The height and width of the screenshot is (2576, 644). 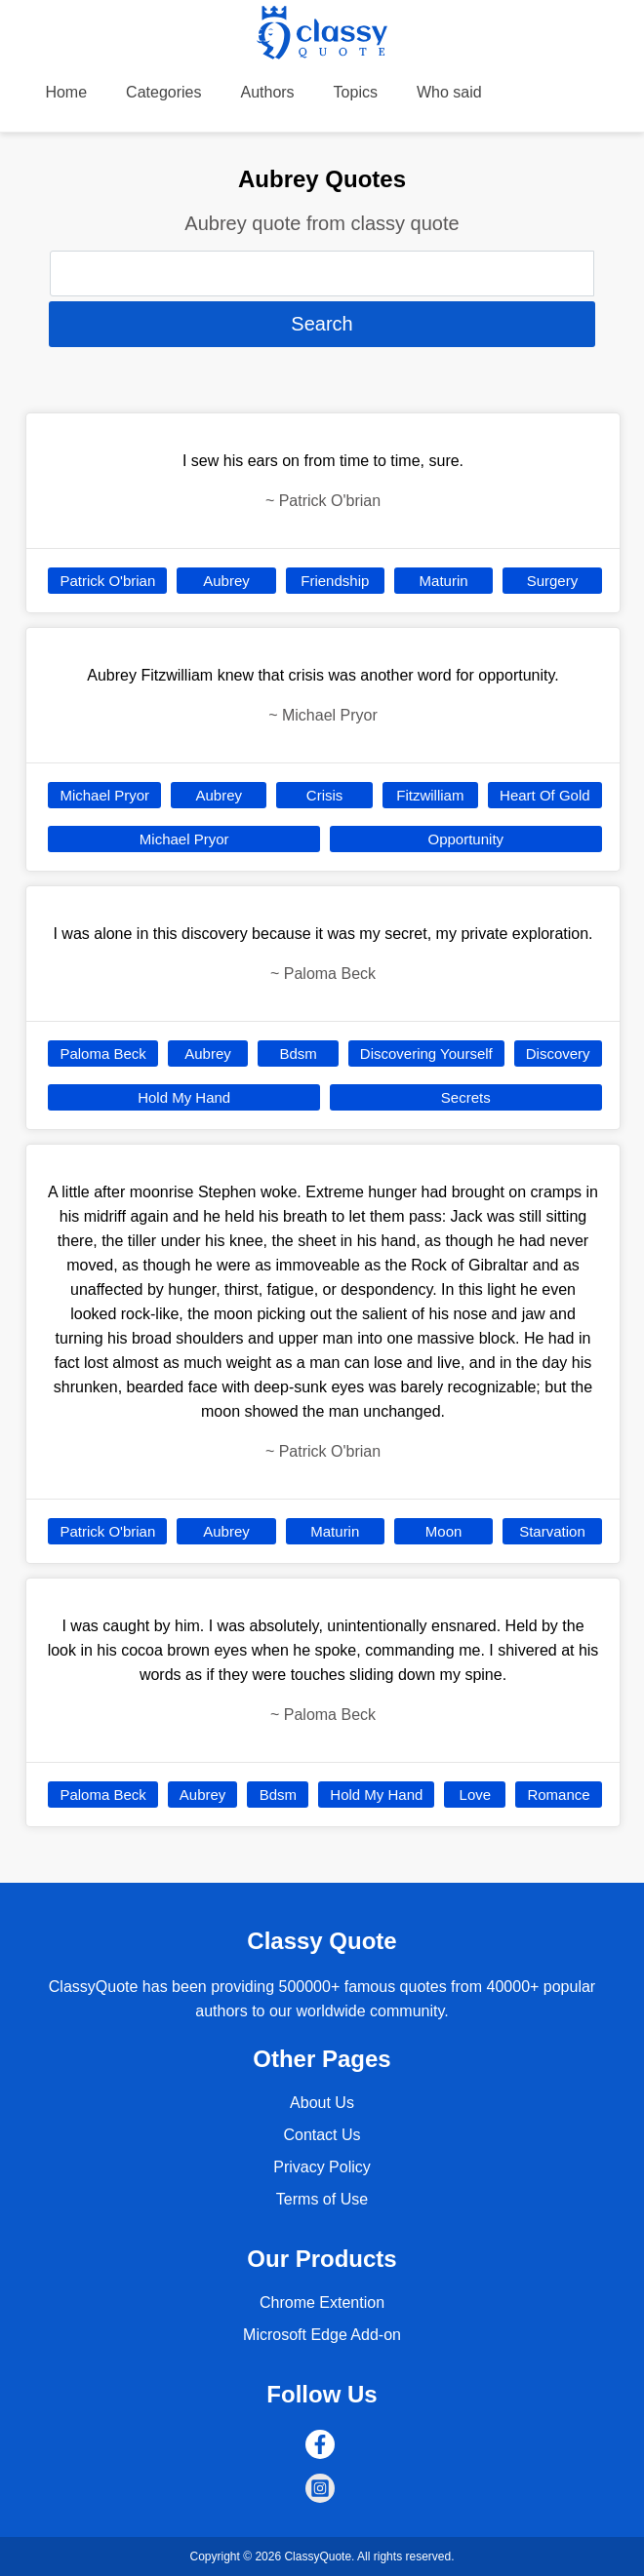 What do you see at coordinates (552, 1531) in the screenshot?
I see `Starvation` at bounding box center [552, 1531].